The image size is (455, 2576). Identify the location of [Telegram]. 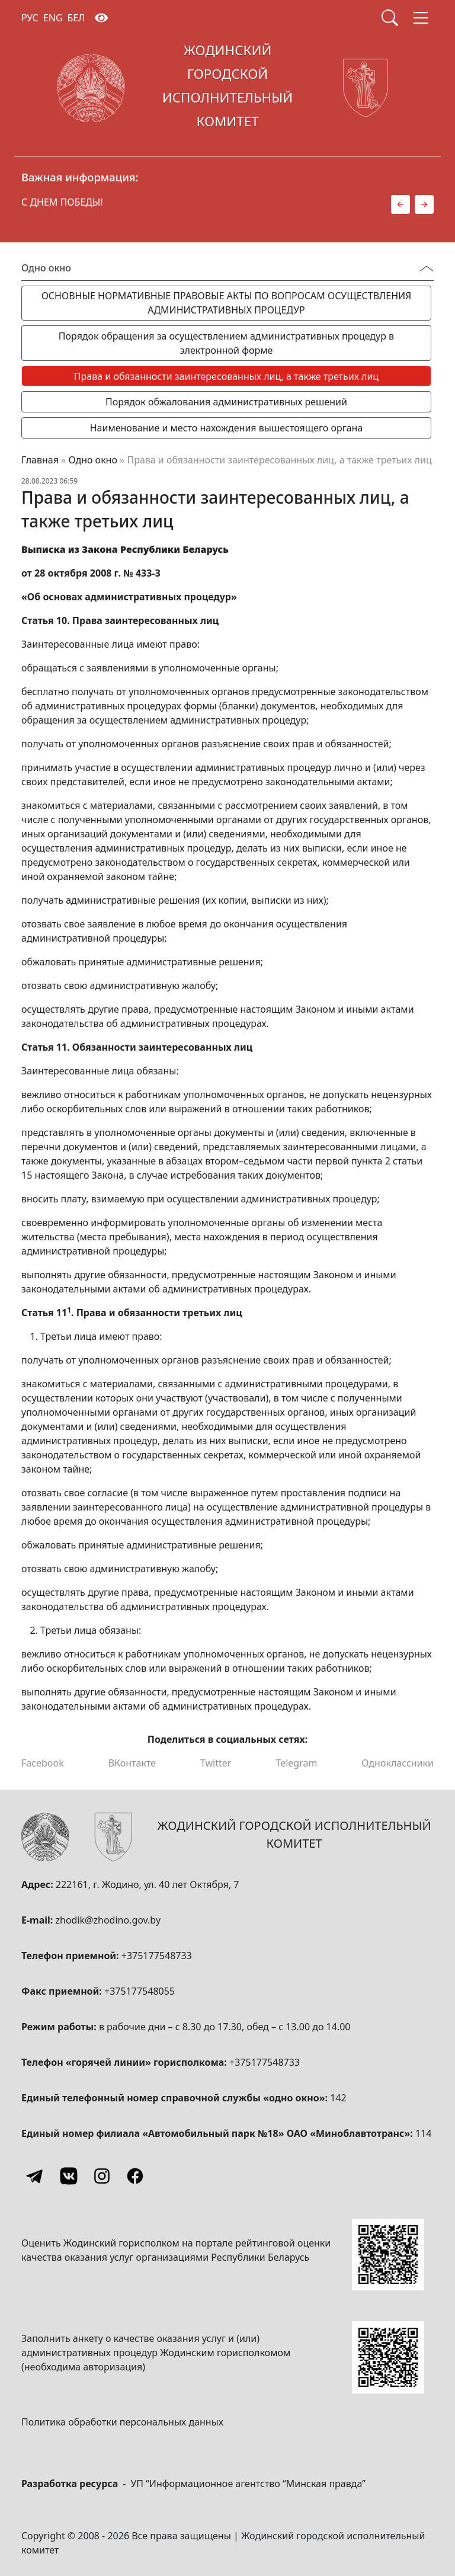
(35, 2176).